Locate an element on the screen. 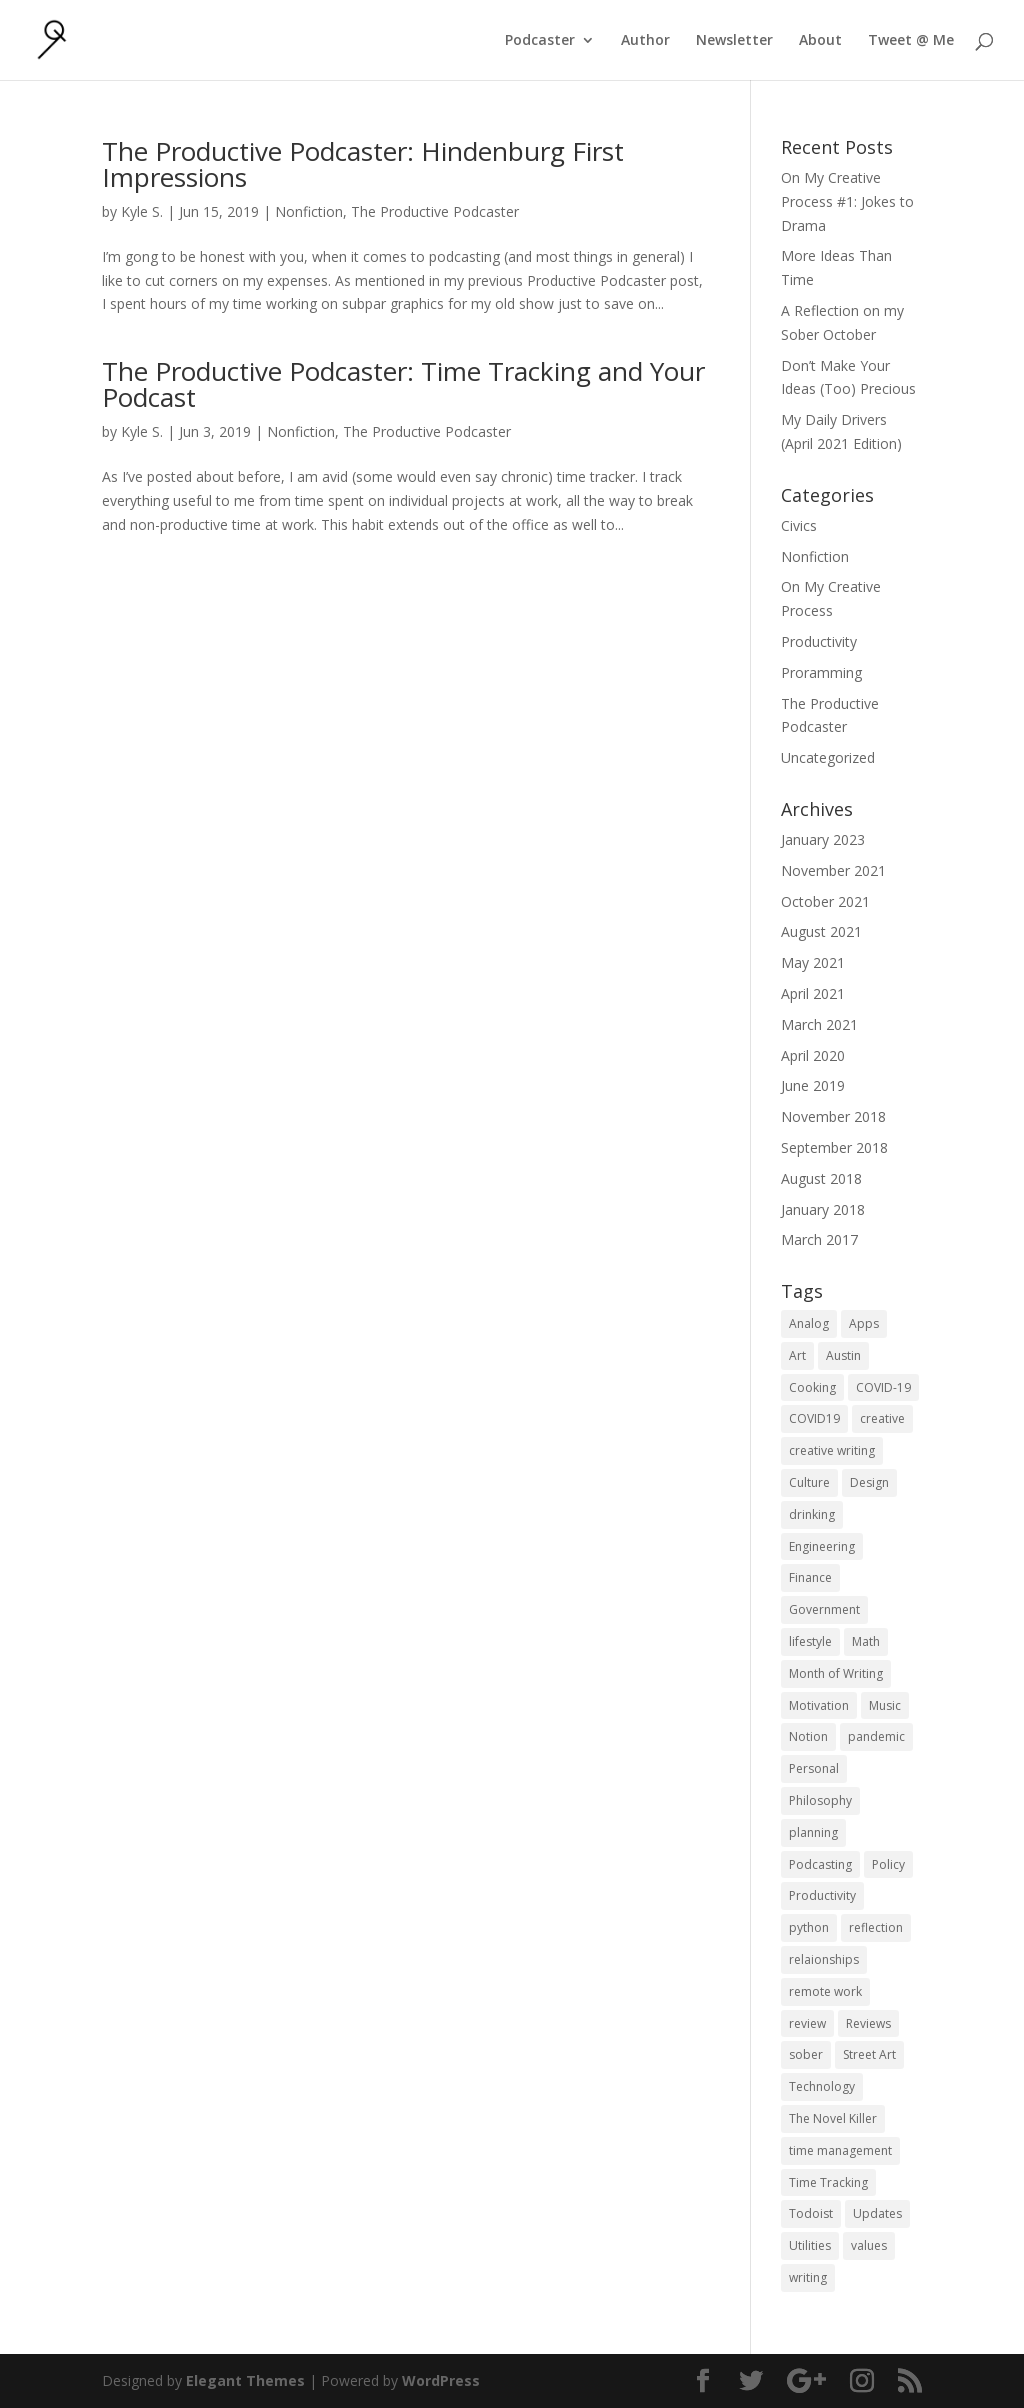 The image size is (1024, 2408). Analog [Analog (1 item)] is located at coordinates (809, 1323).